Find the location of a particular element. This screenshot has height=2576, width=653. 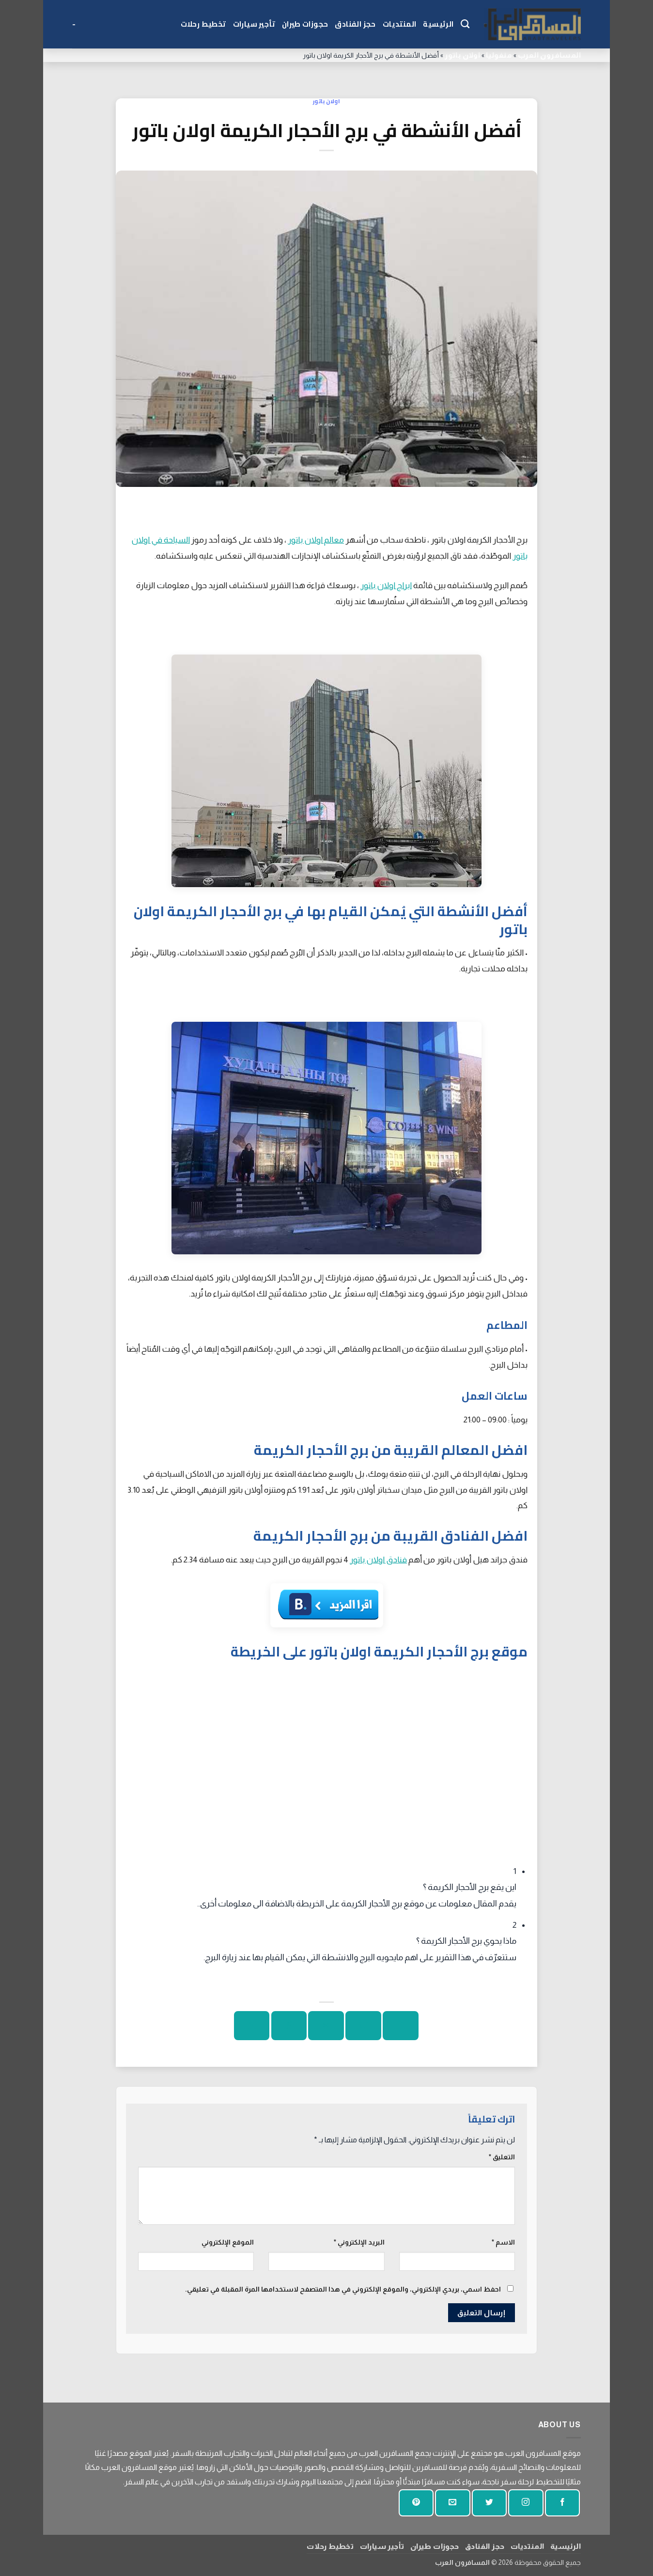

منغوليا is located at coordinates (499, 55).